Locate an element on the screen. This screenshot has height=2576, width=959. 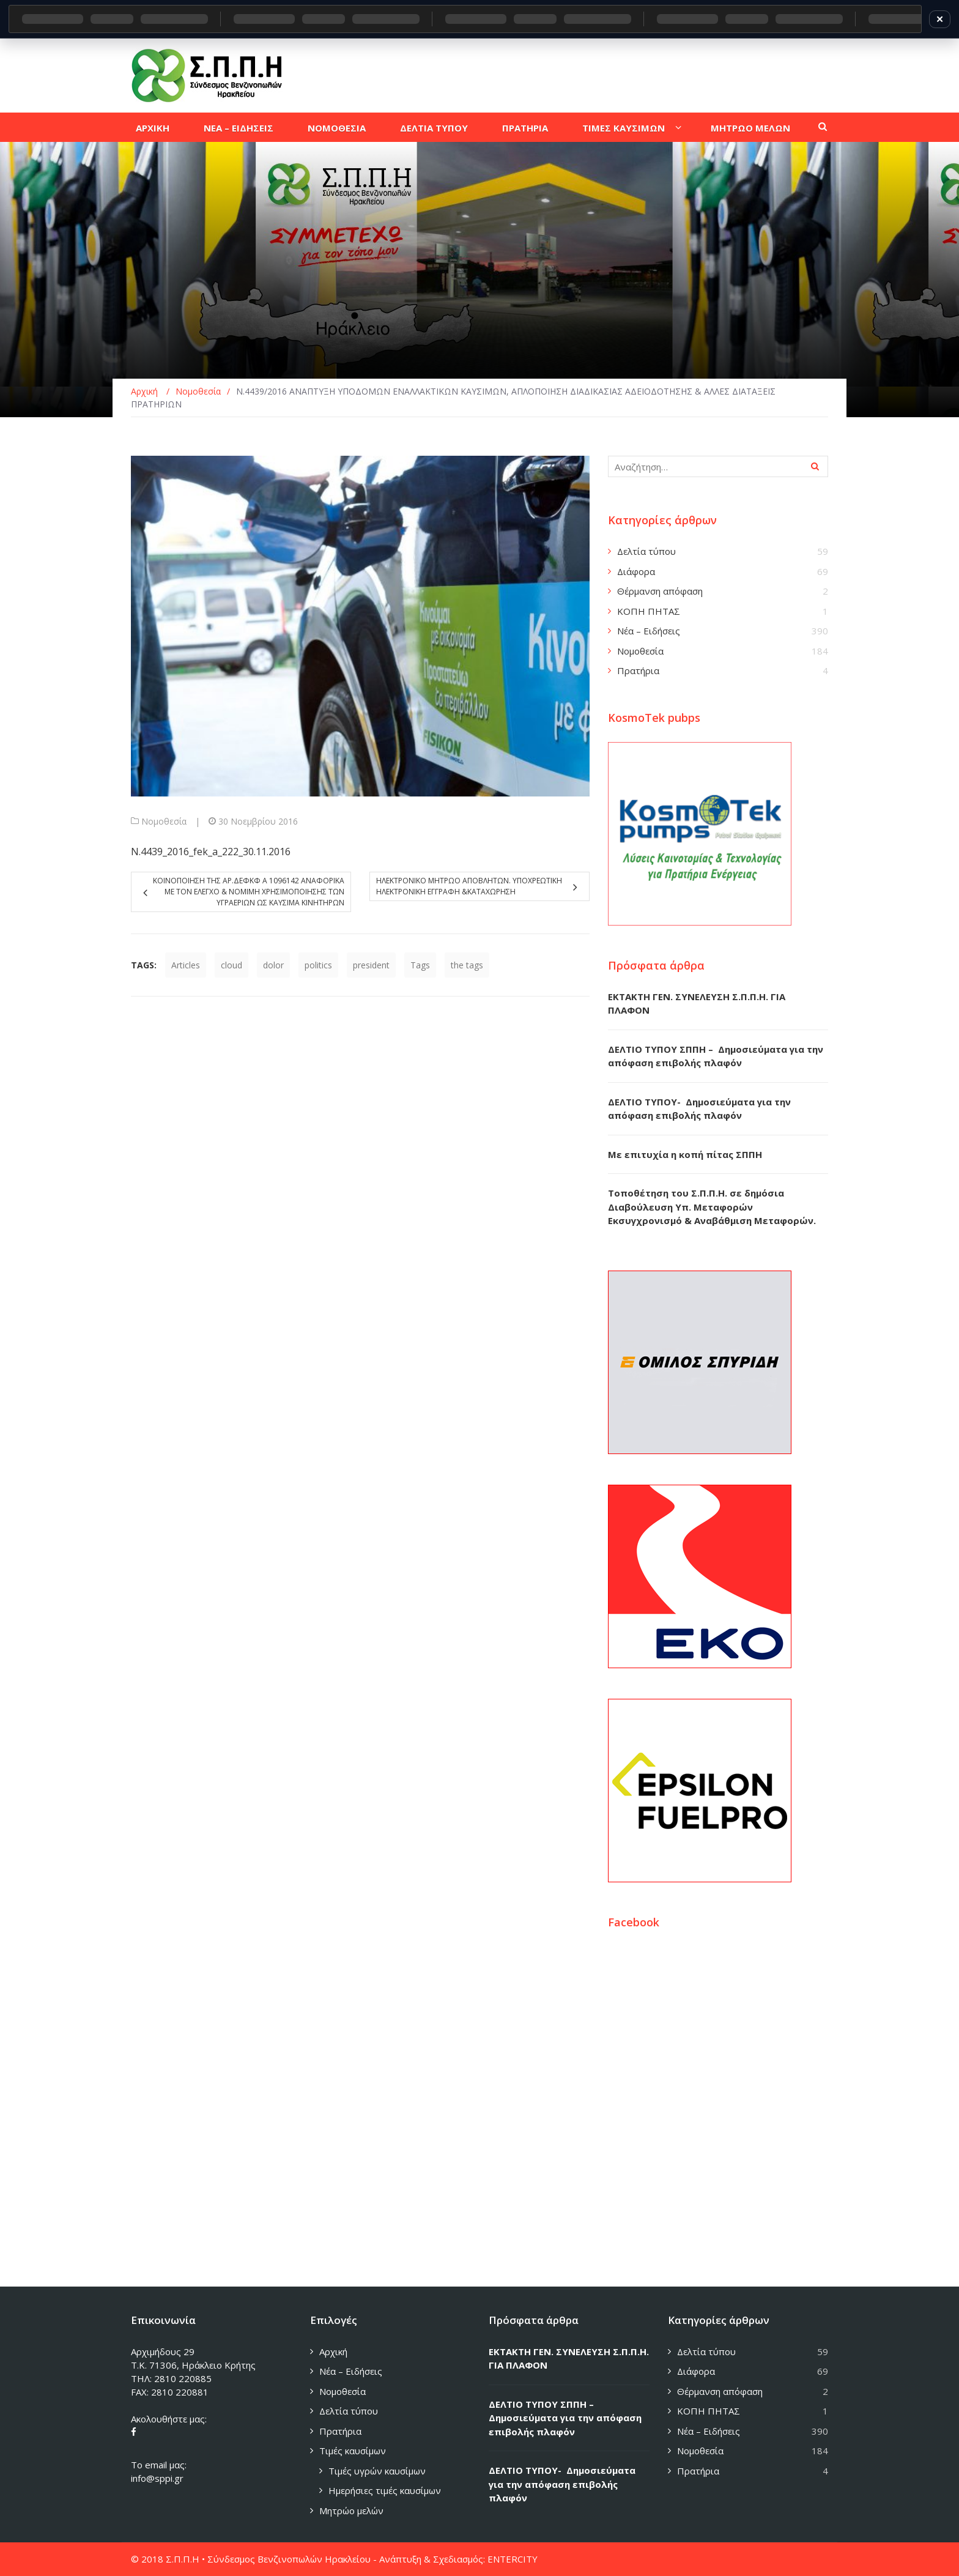
Ηλεκτρονικο Μητρωο Αποβλητων. Υποχρεωτικη ηλεκτρονικη εγγραφη &καταχωρηση is located at coordinates (469, 886).